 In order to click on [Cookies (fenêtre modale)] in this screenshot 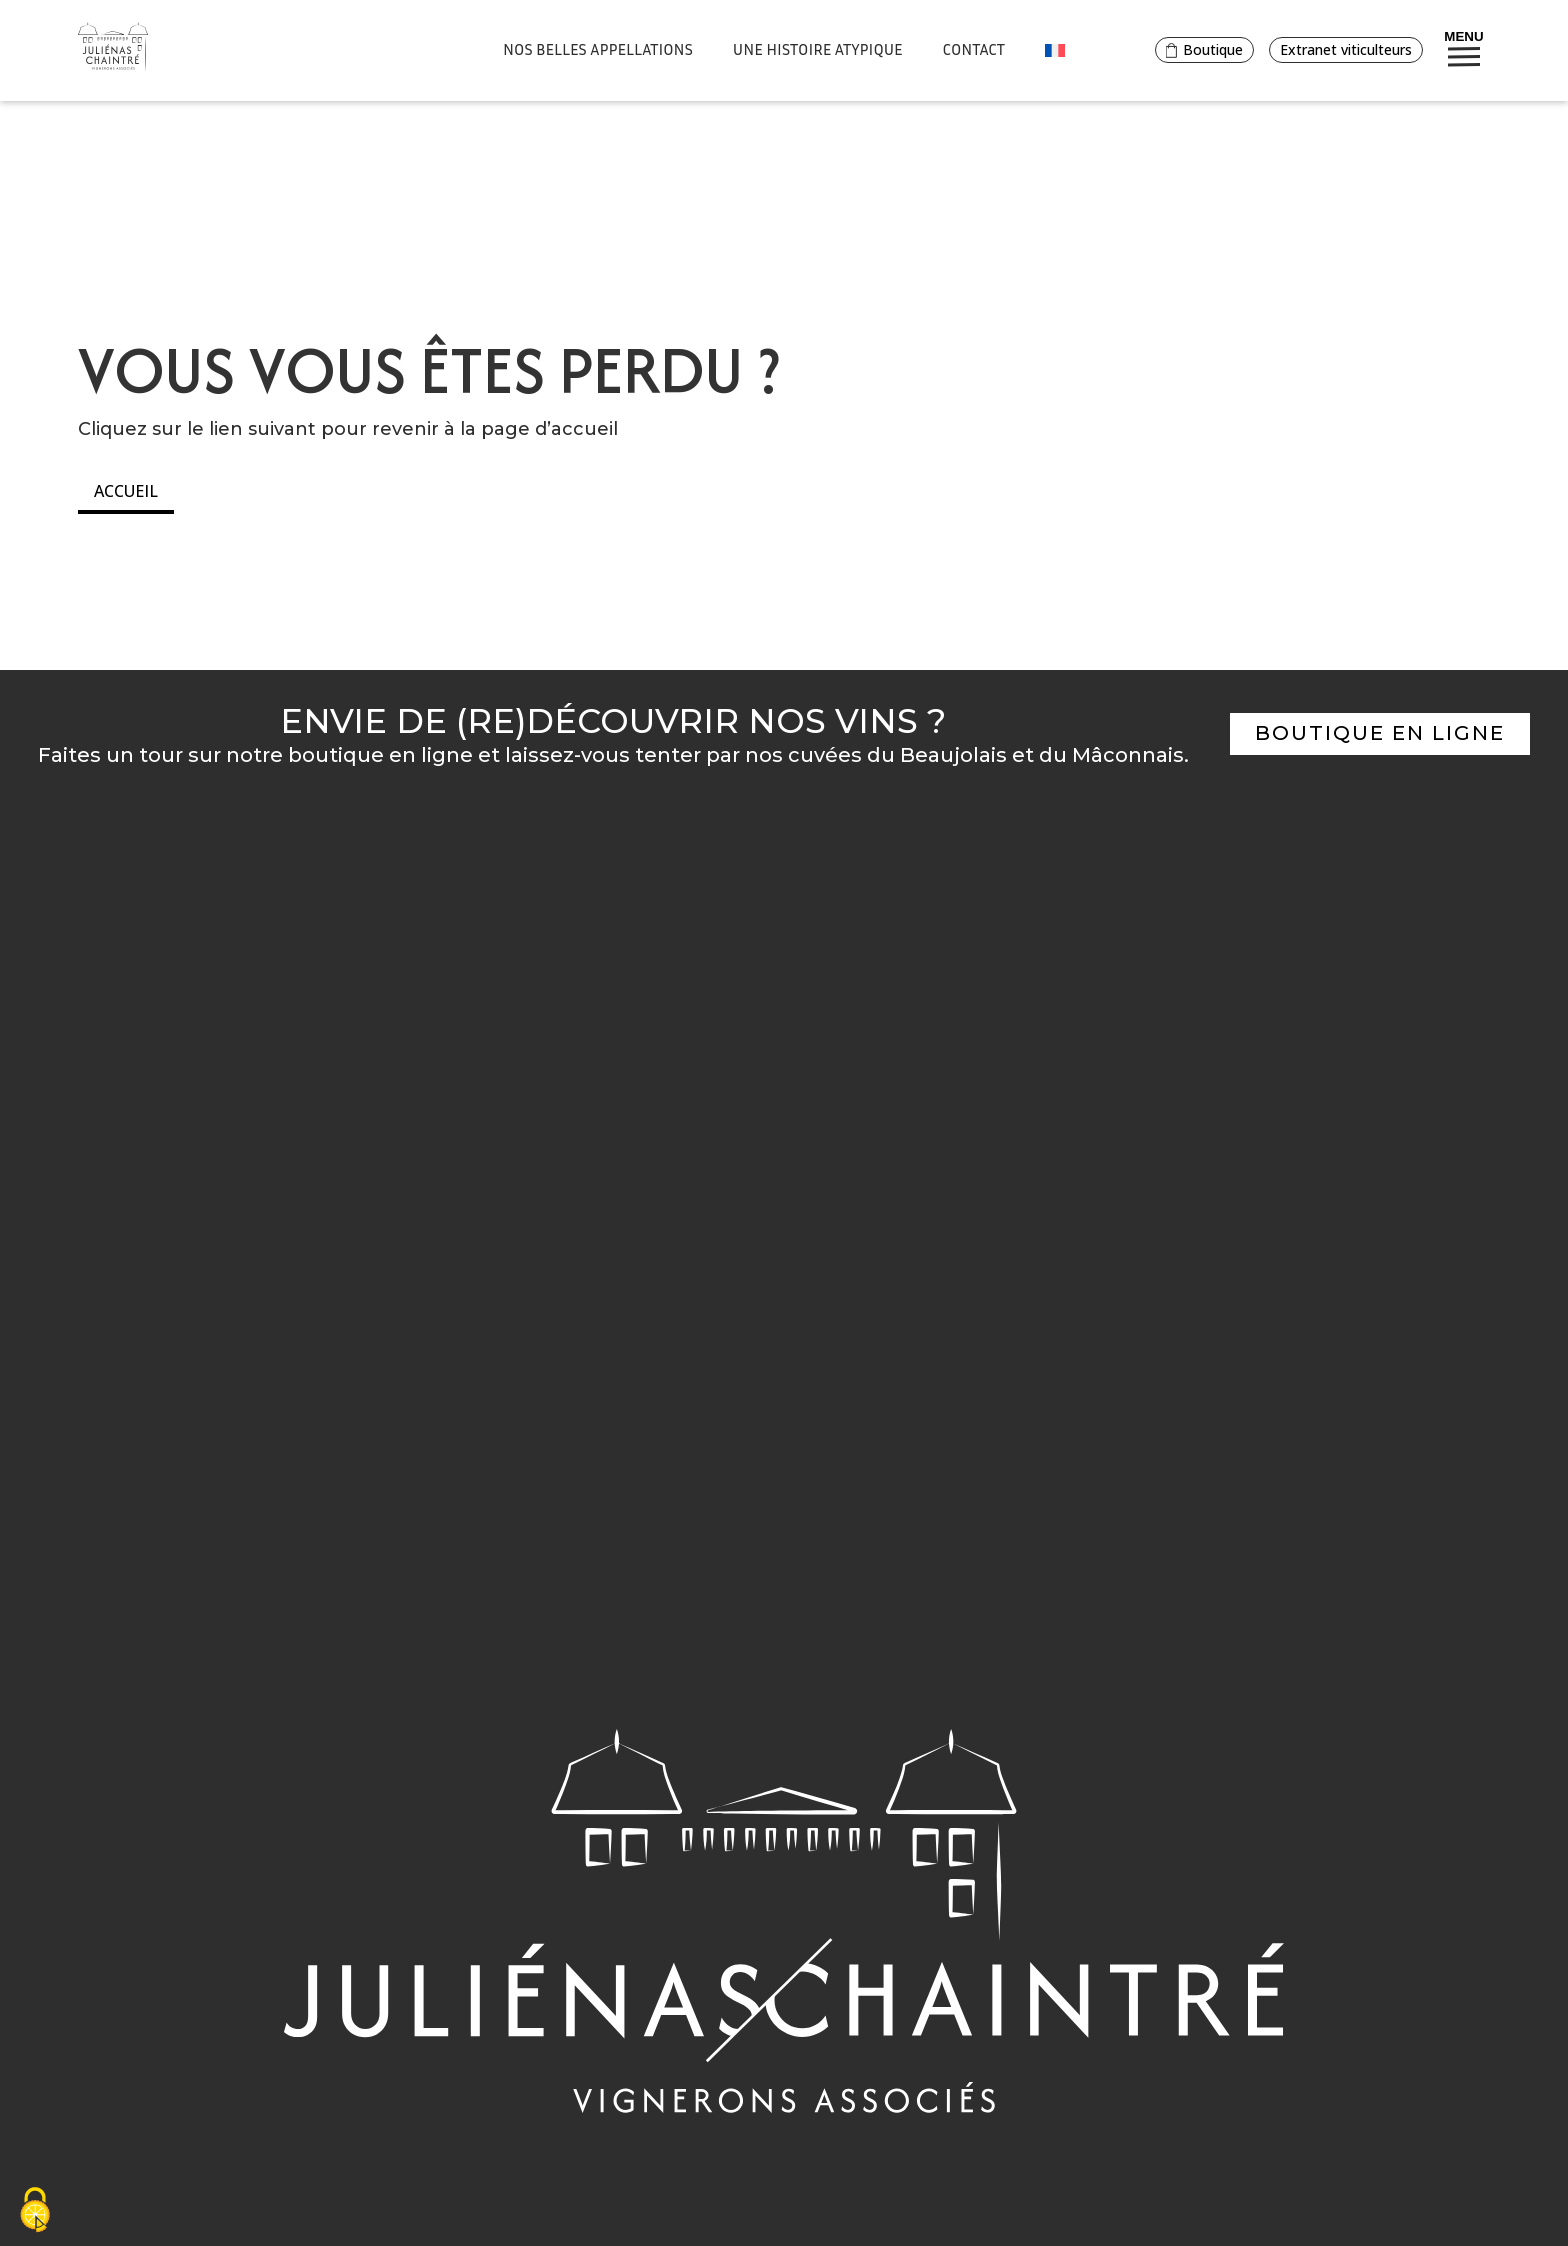, I will do `click(35, 2211)`.